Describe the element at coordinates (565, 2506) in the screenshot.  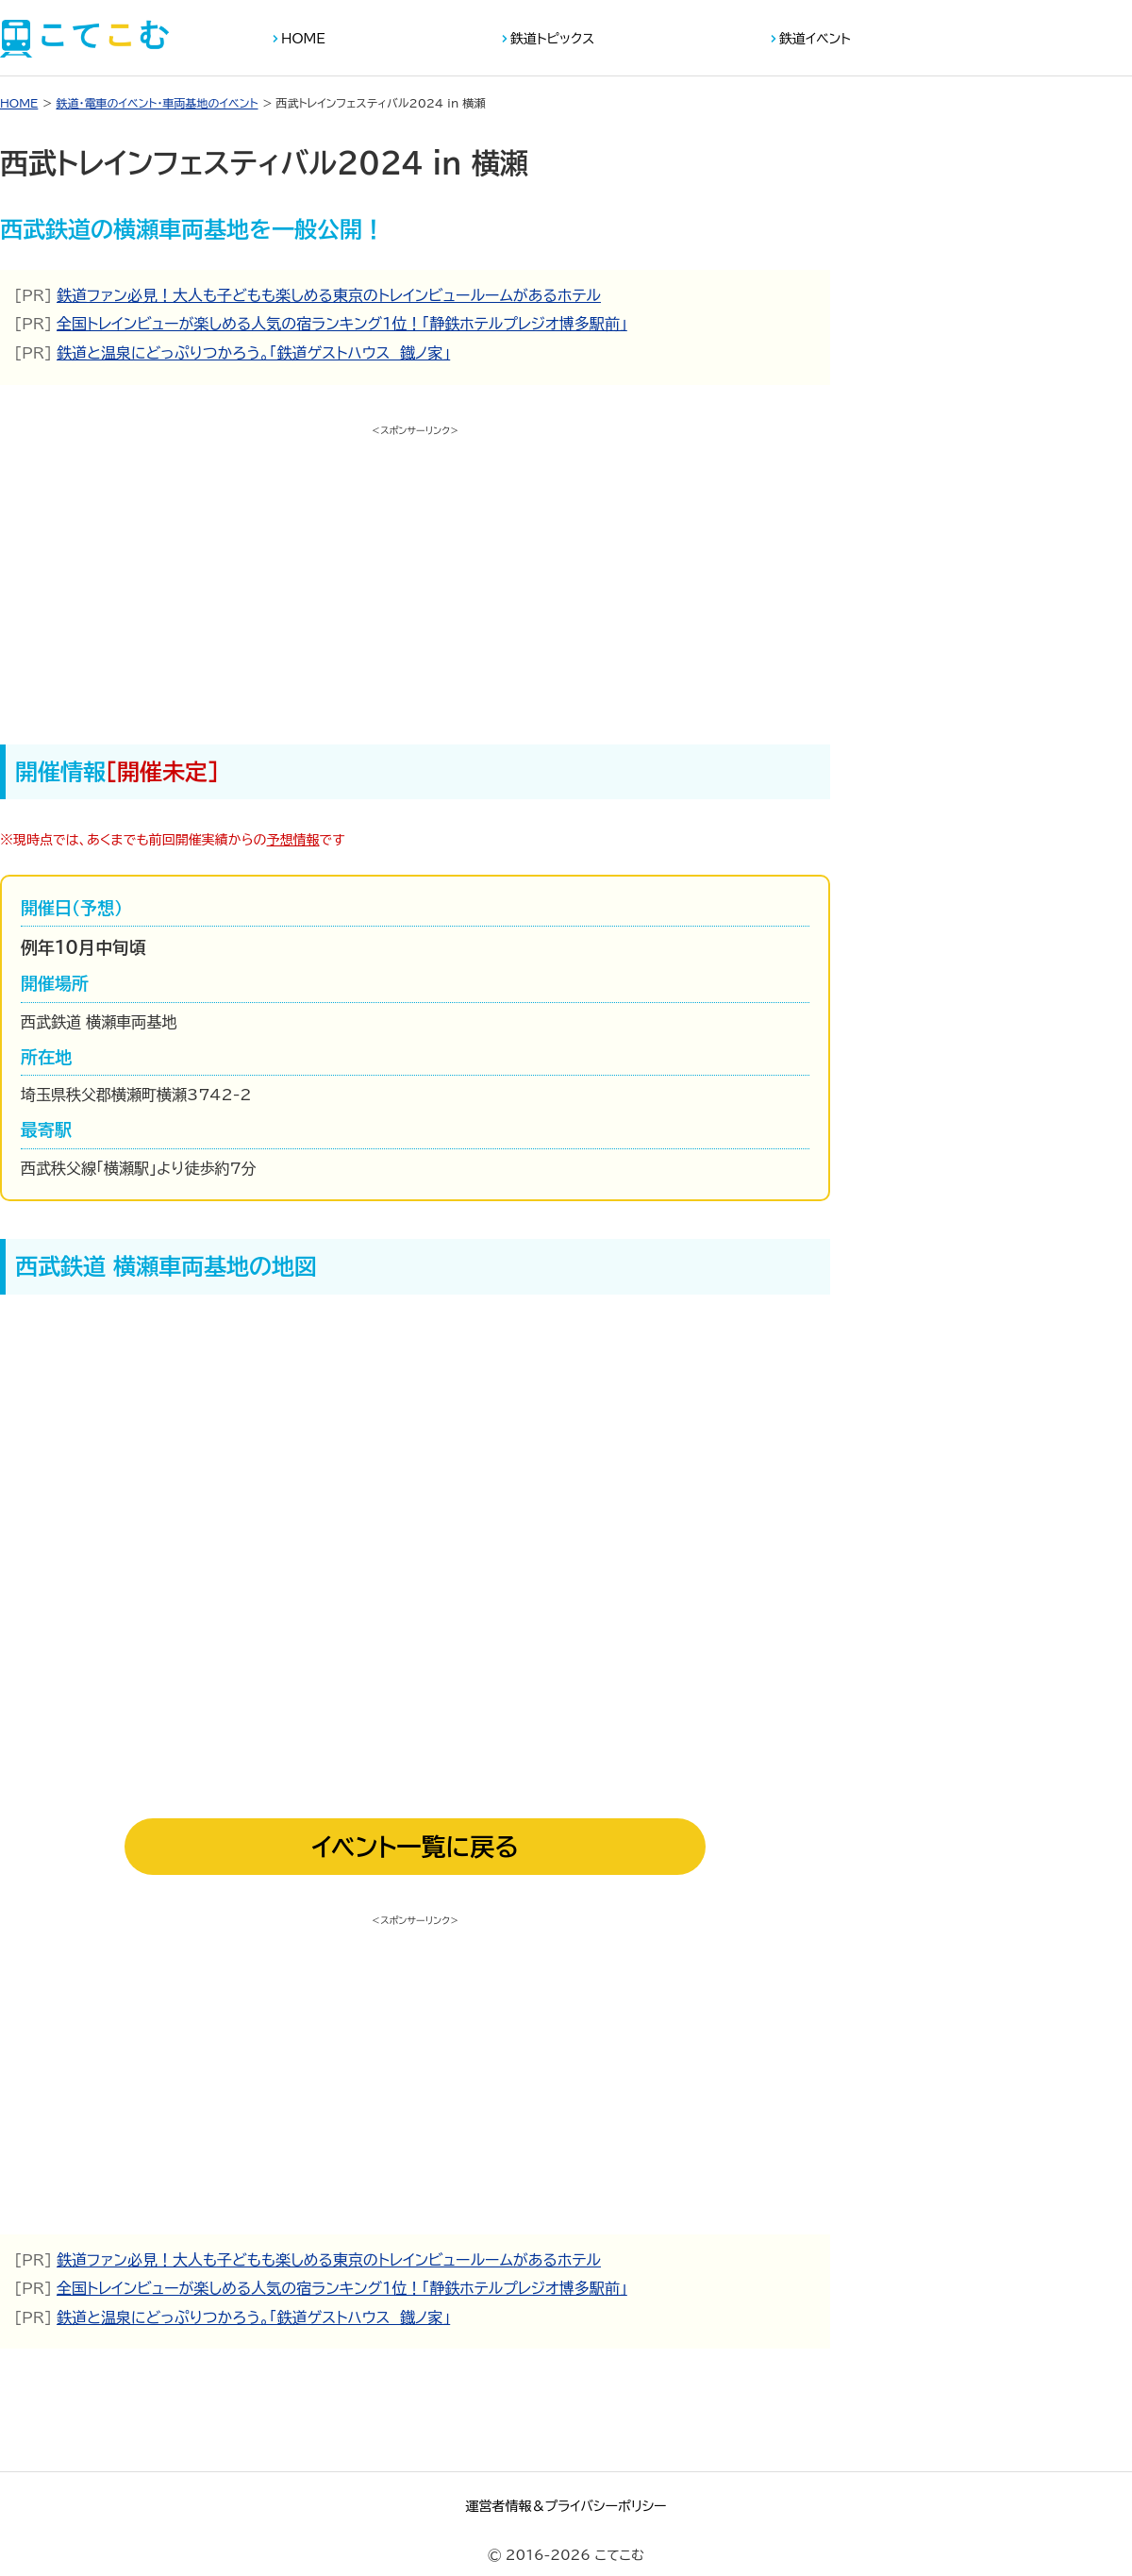
I see `運営者情報＆プライバシーポリシー` at that location.